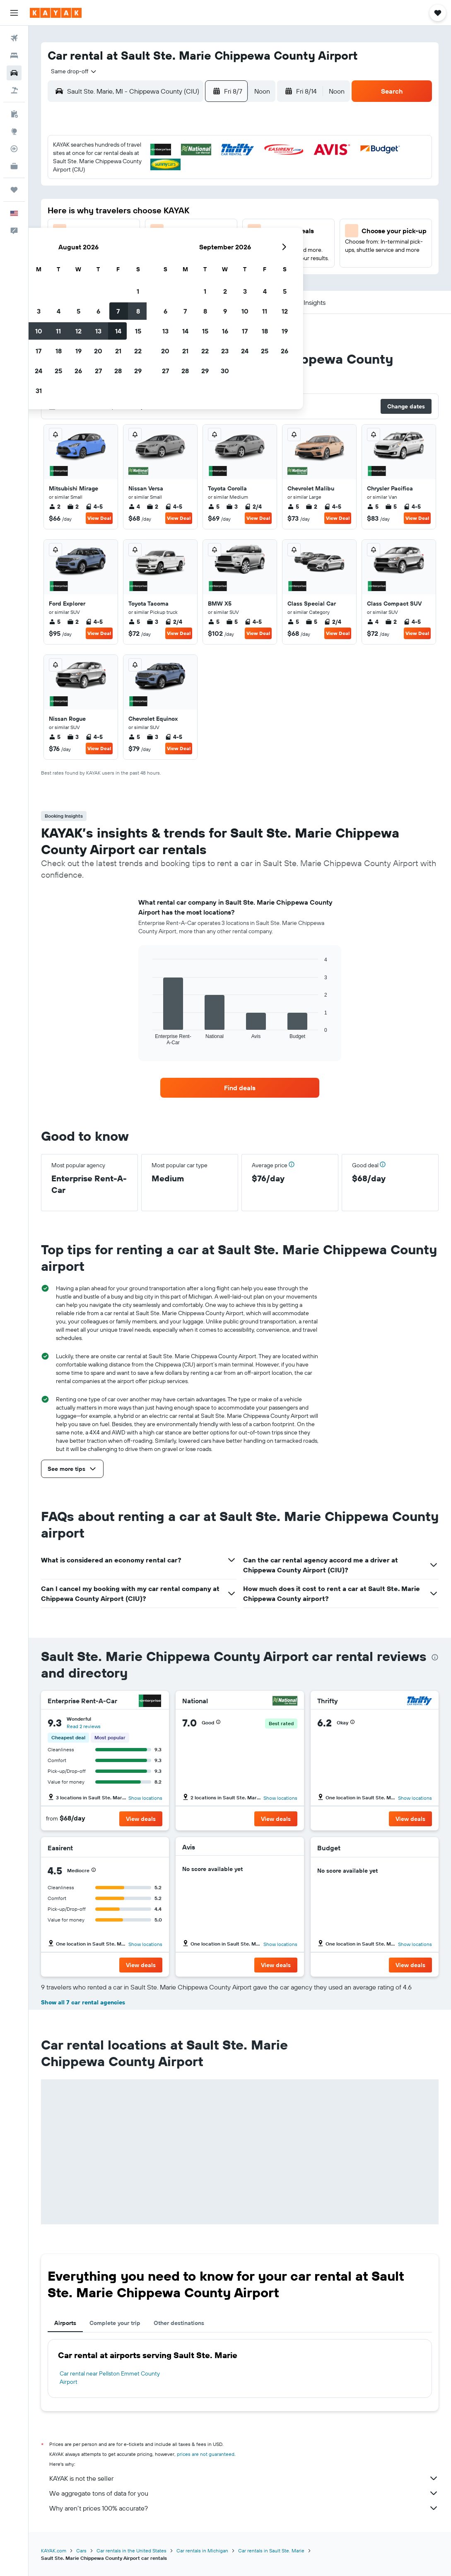 Image resolution: width=451 pixels, height=2576 pixels. I want to click on 20 [button], so click(172, 228).